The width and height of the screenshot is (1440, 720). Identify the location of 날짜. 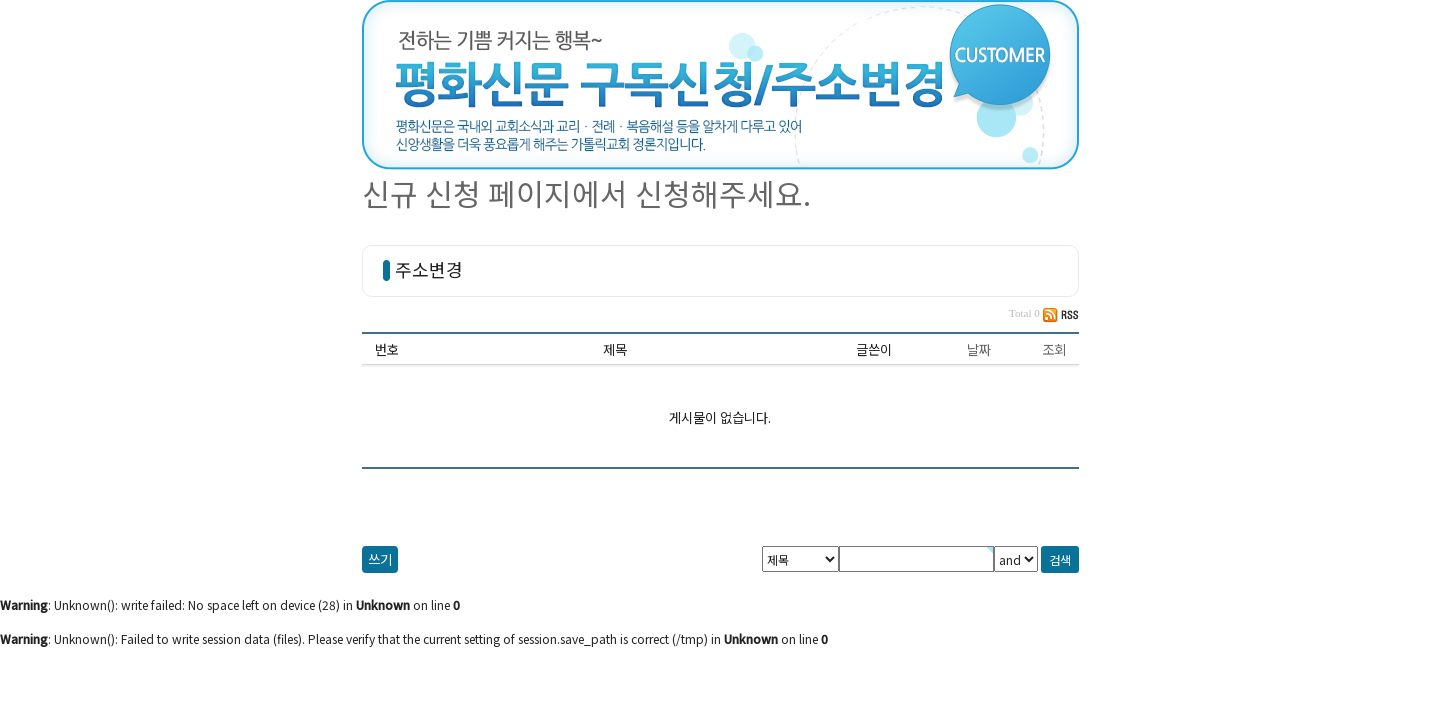
(979, 349).